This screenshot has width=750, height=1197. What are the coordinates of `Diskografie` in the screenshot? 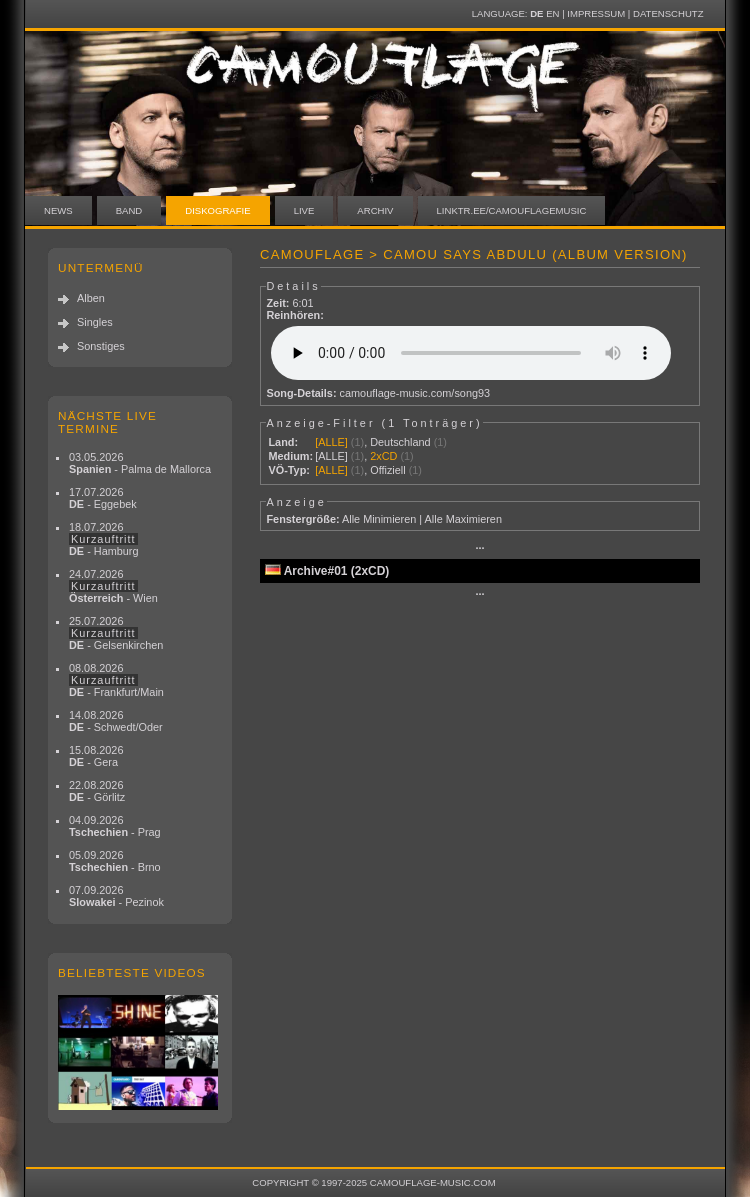 It's located at (217, 210).